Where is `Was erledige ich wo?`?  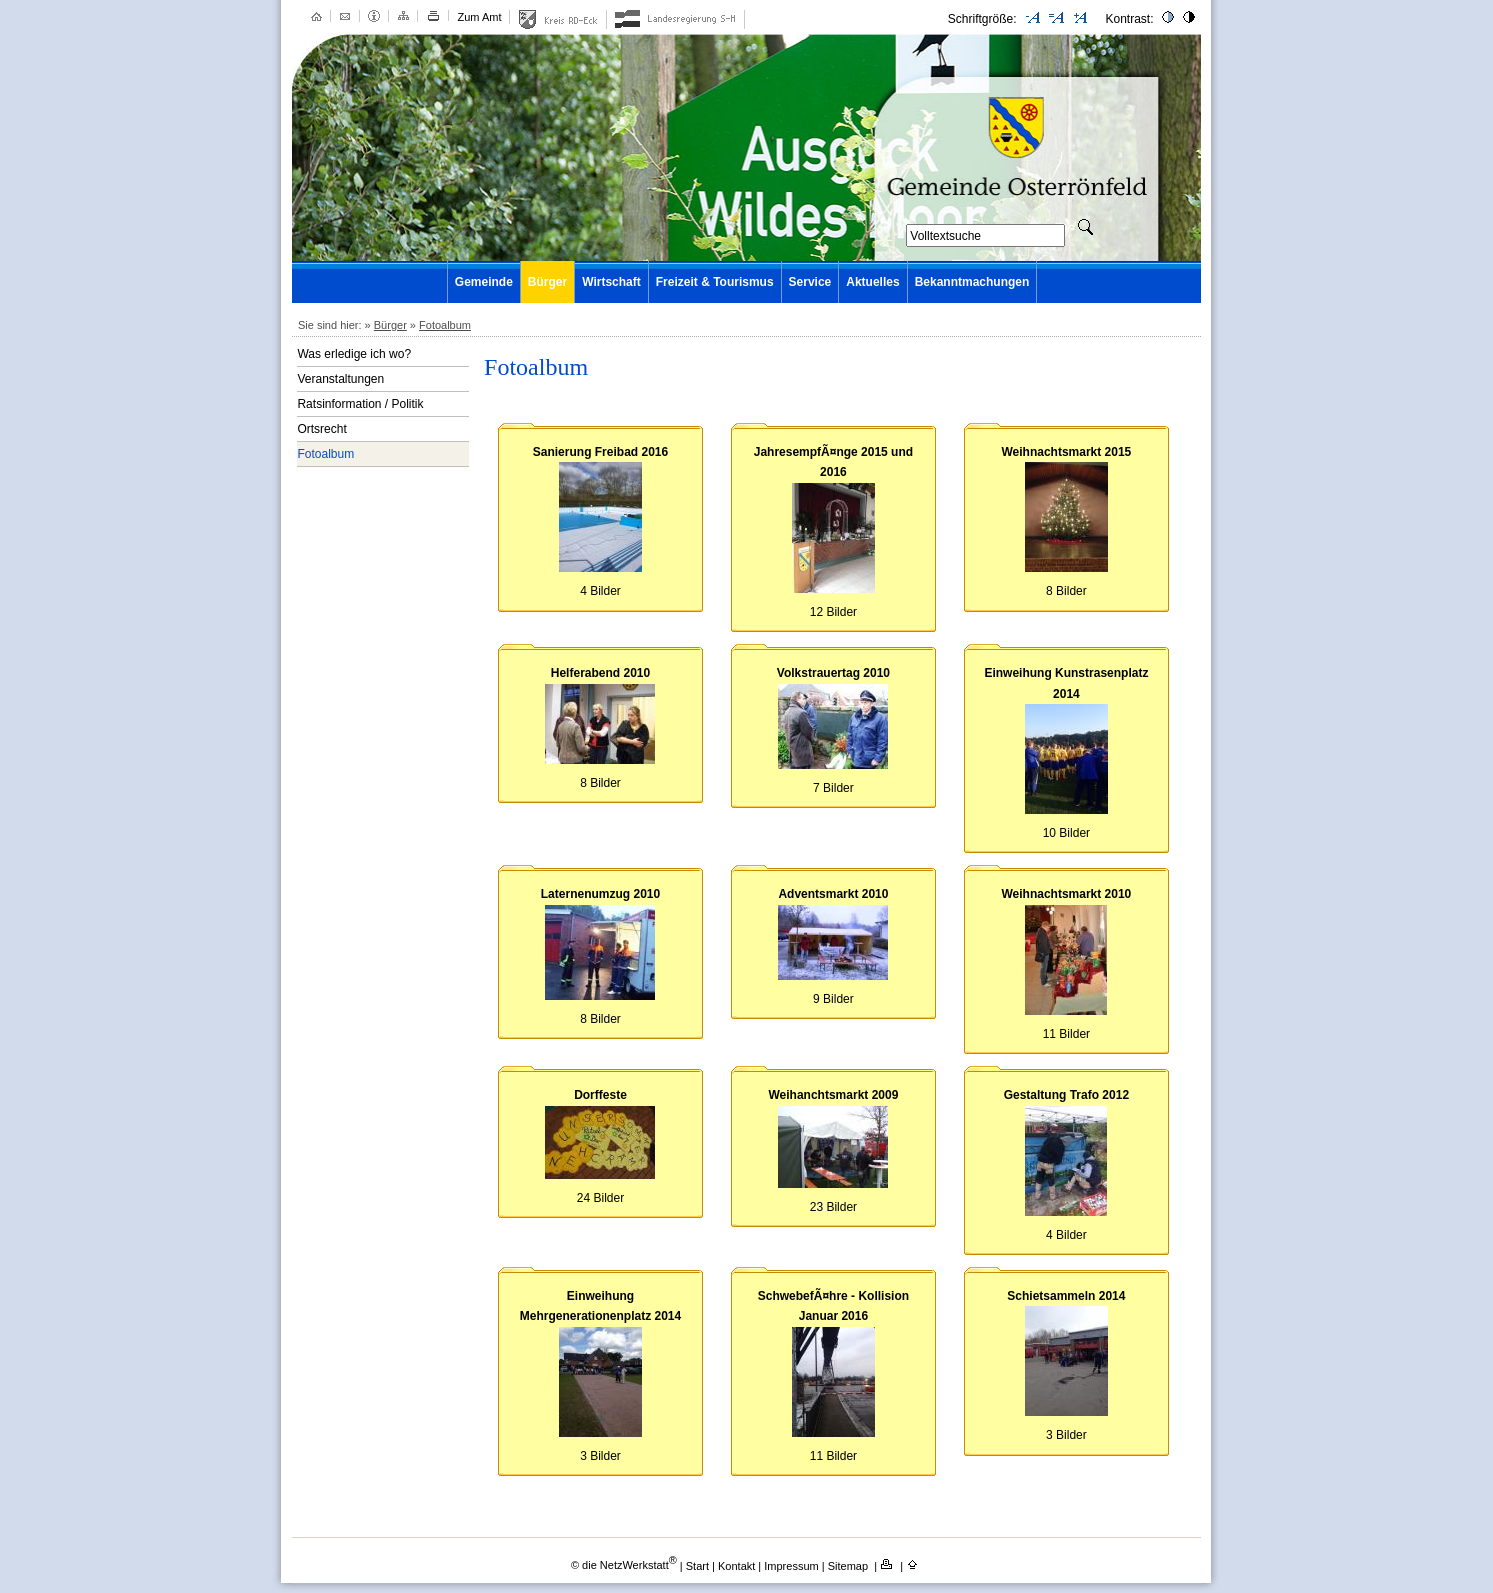
Was erledige ich wo? is located at coordinates (354, 354).